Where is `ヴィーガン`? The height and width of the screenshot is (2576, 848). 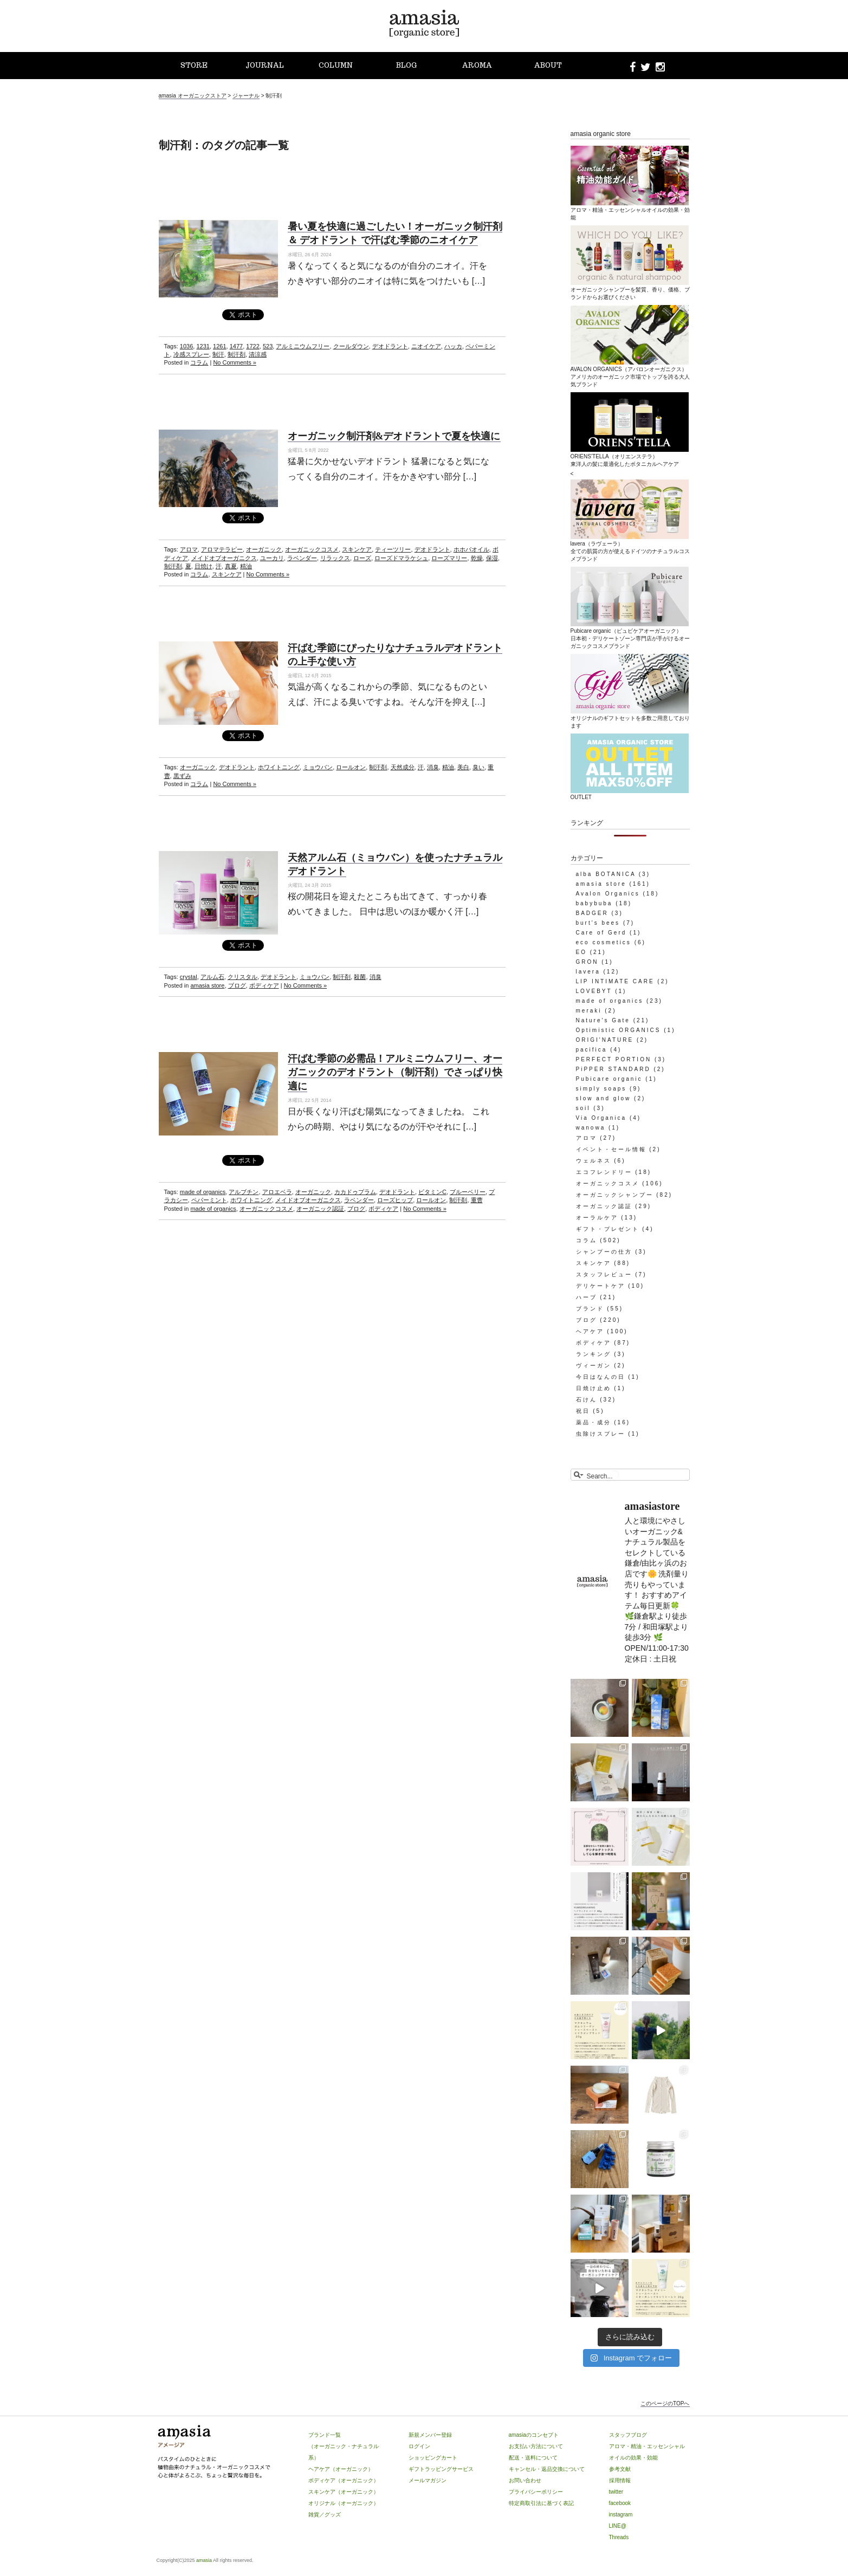 ヴィーガン is located at coordinates (593, 1365).